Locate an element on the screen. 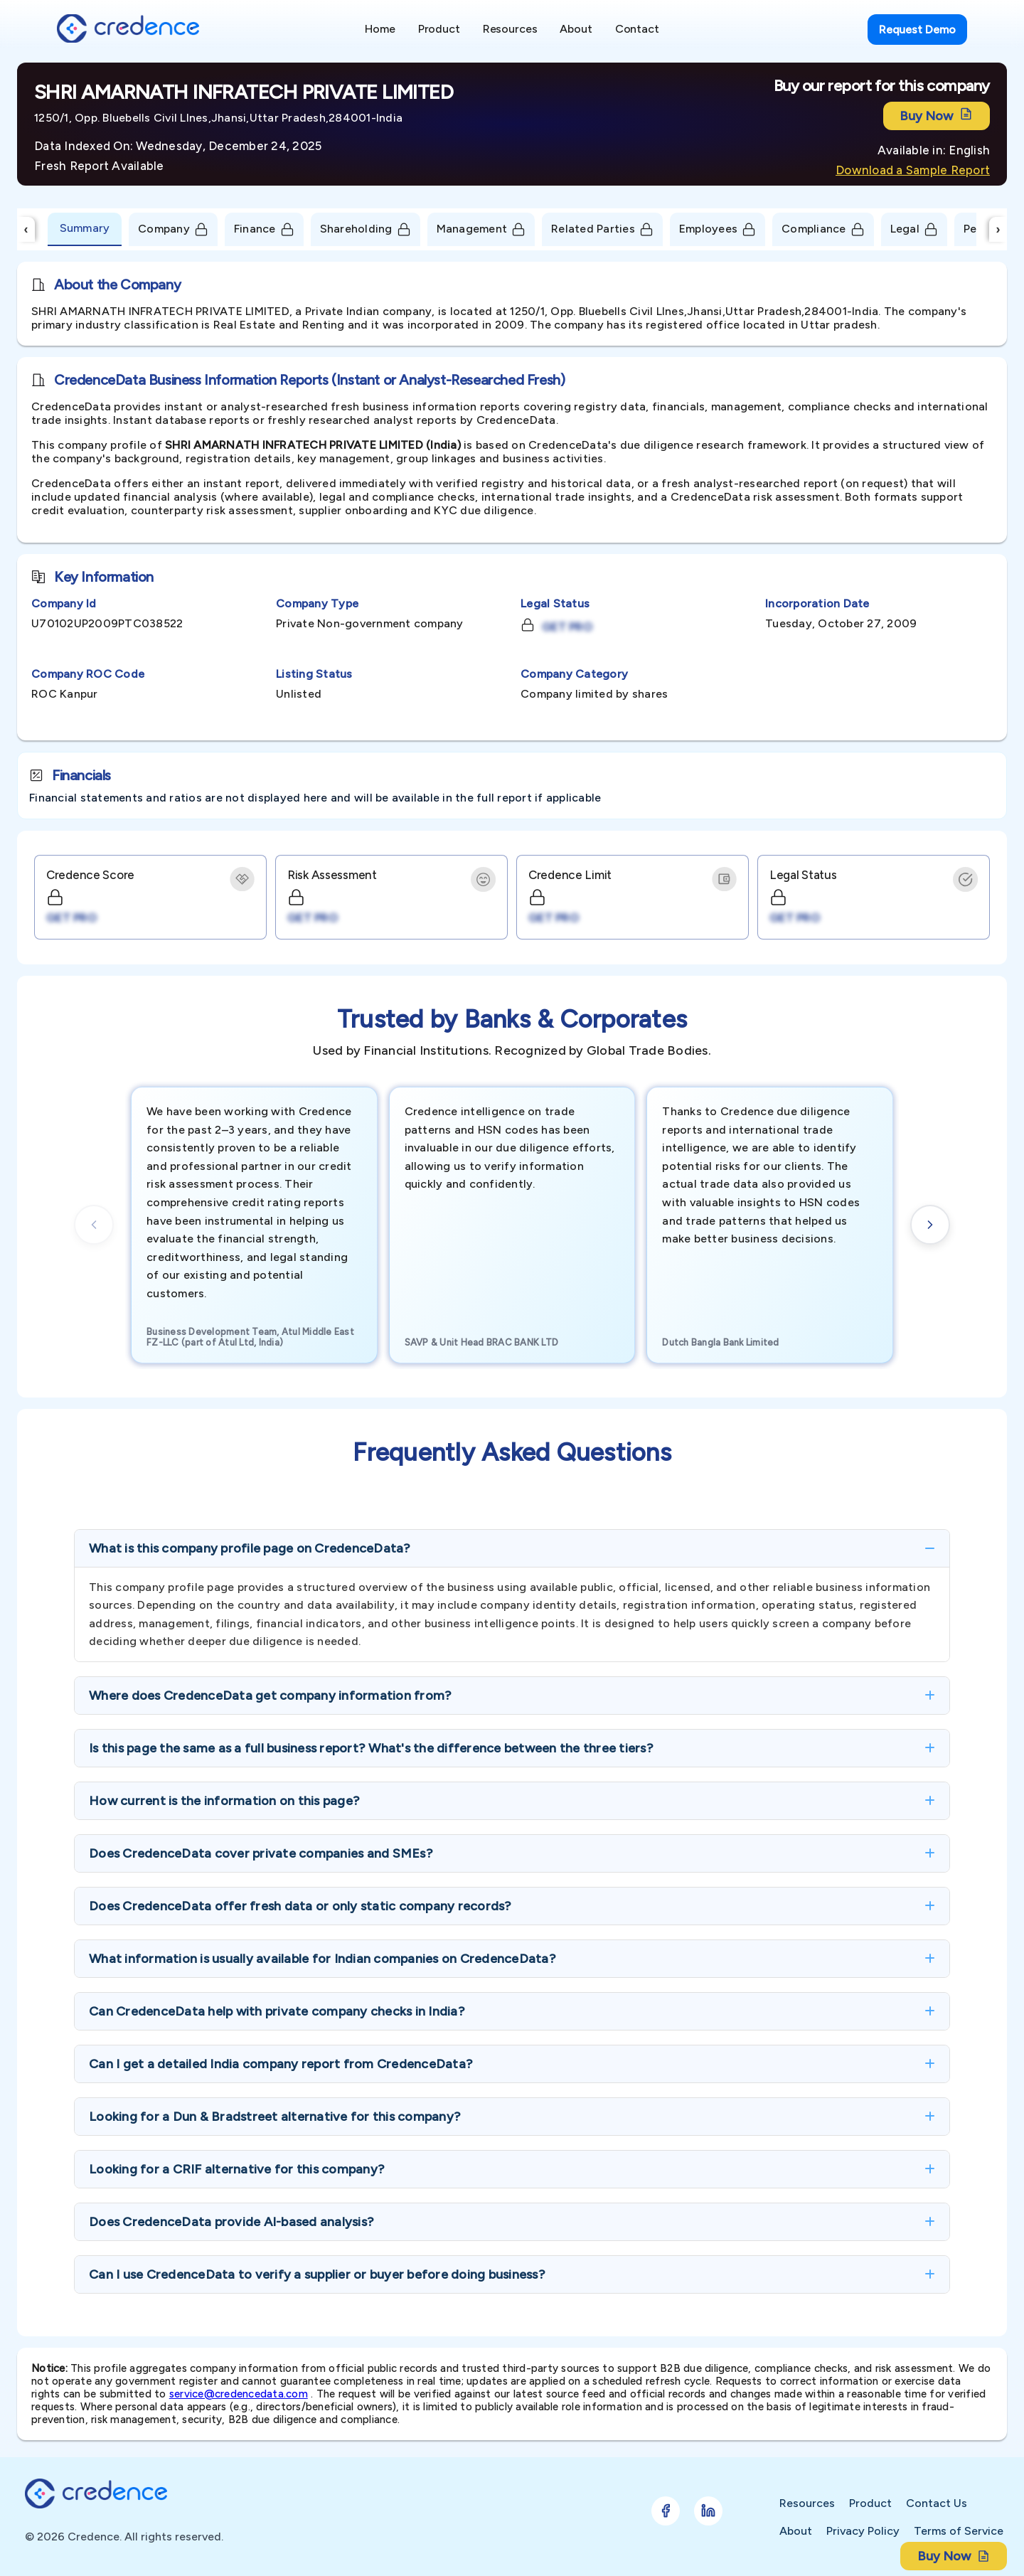  [Follow Credence on Facebook] is located at coordinates (665, 2511).